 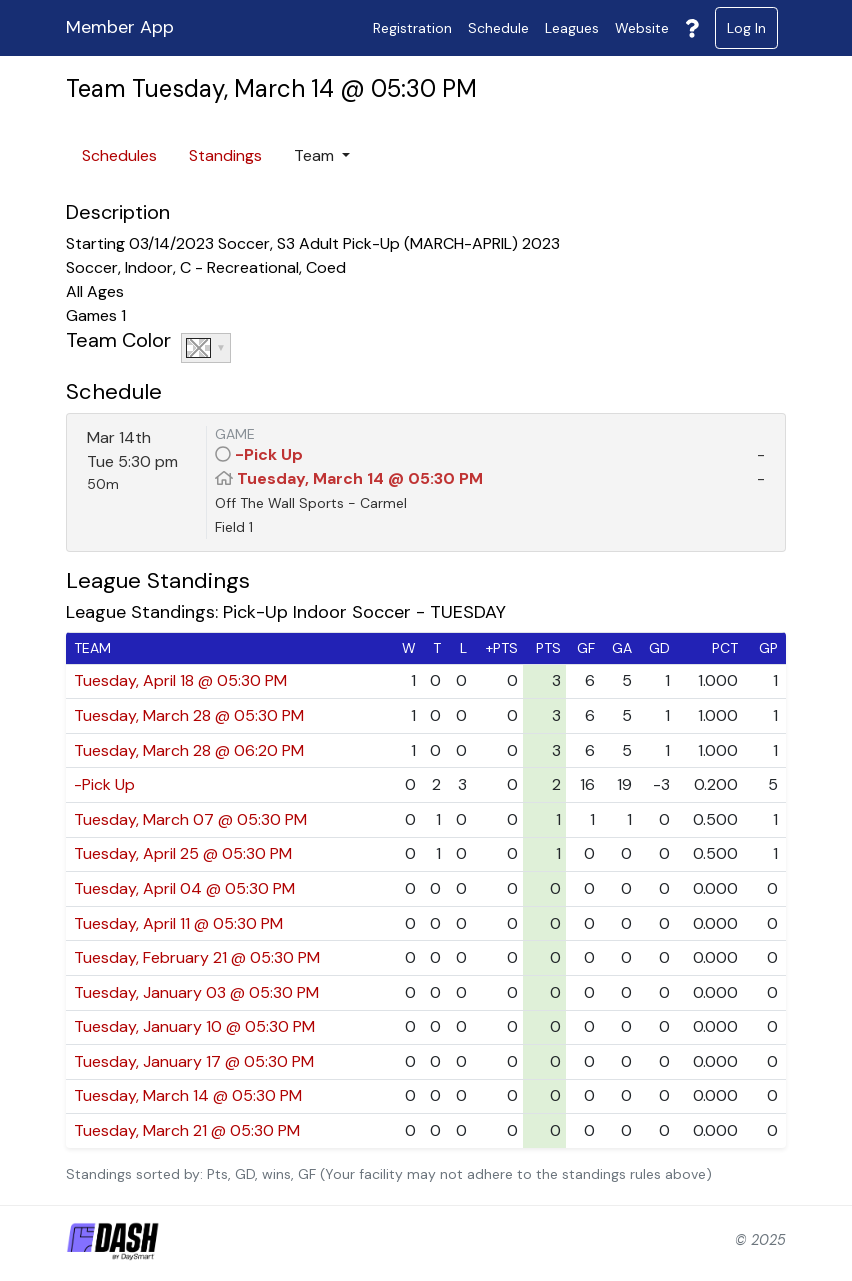 What do you see at coordinates (119, 155) in the screenshot?
I see `Schedules` at bounding box center [119, 155].